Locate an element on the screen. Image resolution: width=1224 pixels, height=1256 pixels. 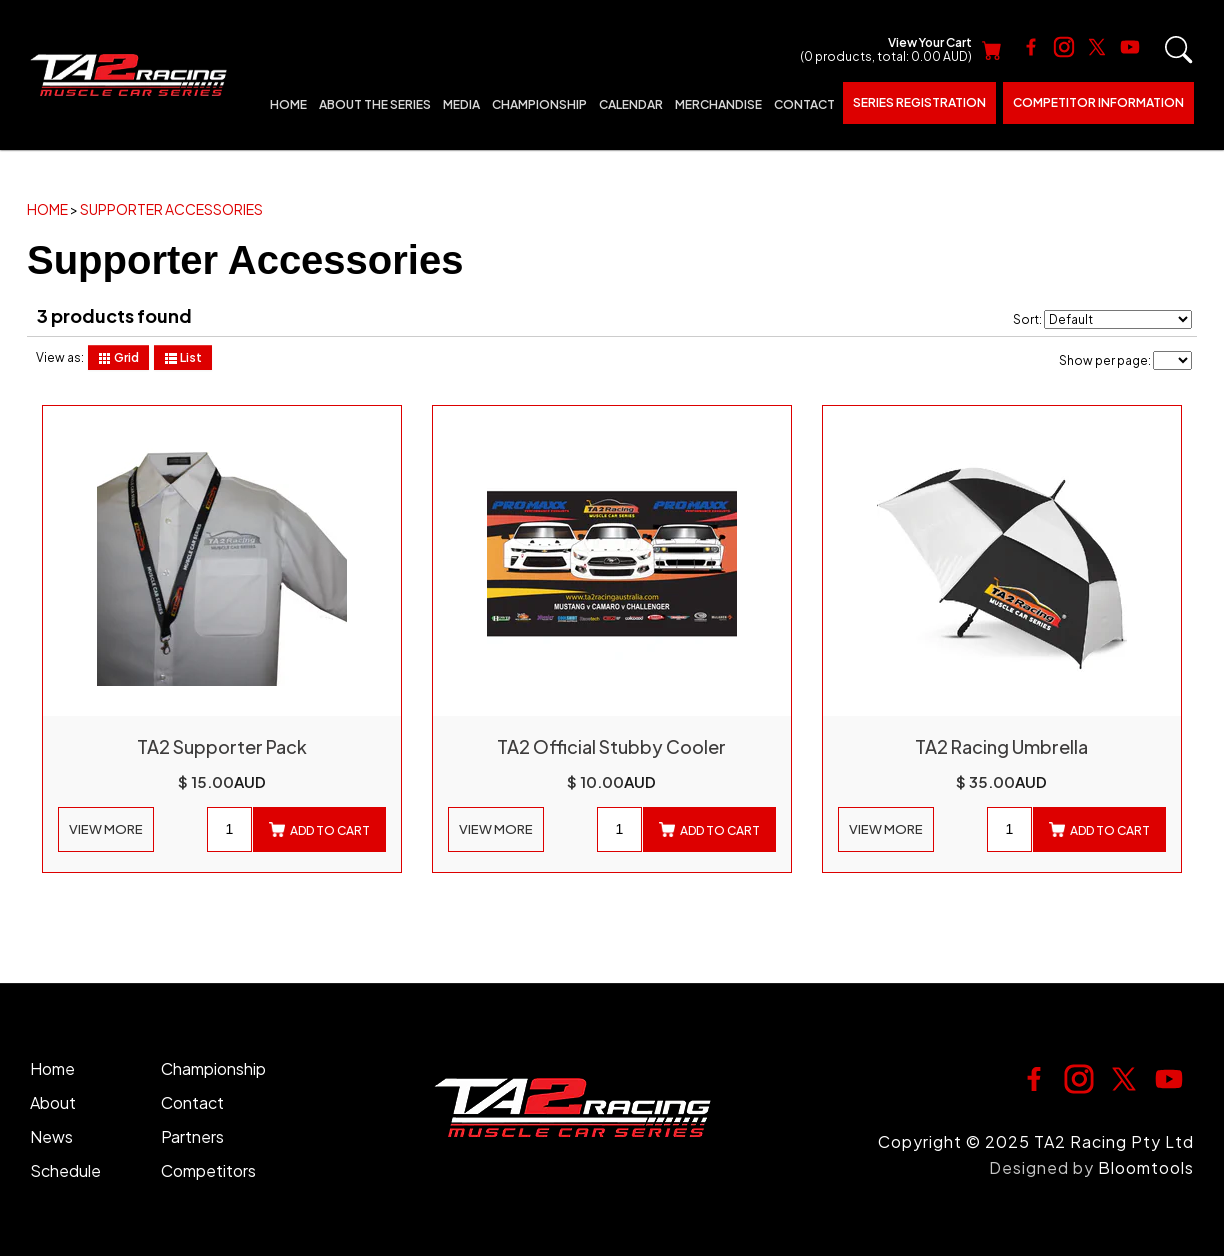
Schedule is located at coordinates (65, 1170).